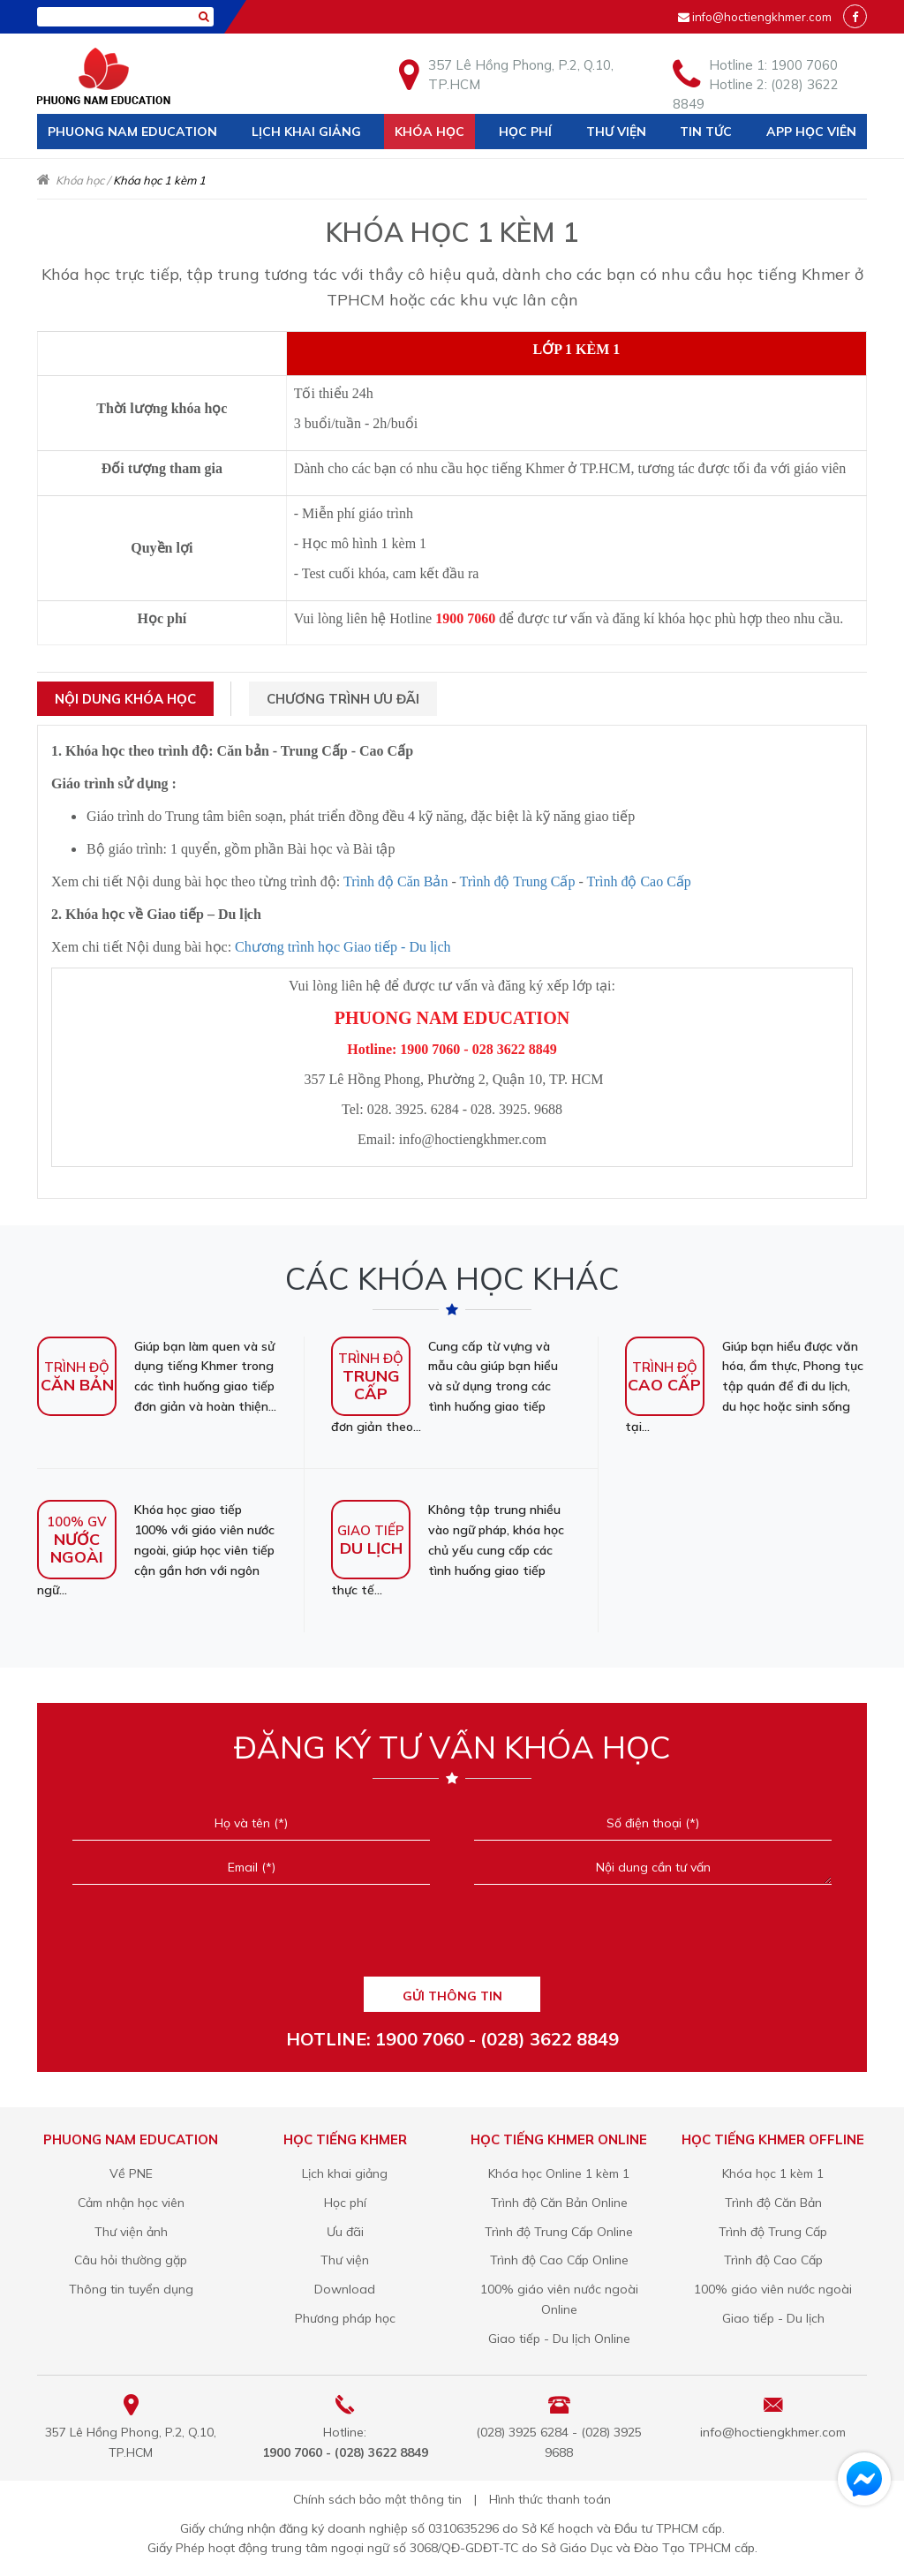 This screenshot has height=2576, width=904. What do you see at coordinates (395, 881) in the screenshot?
I see `Trình độ Căn Bản` at bounding box center [395, 881].